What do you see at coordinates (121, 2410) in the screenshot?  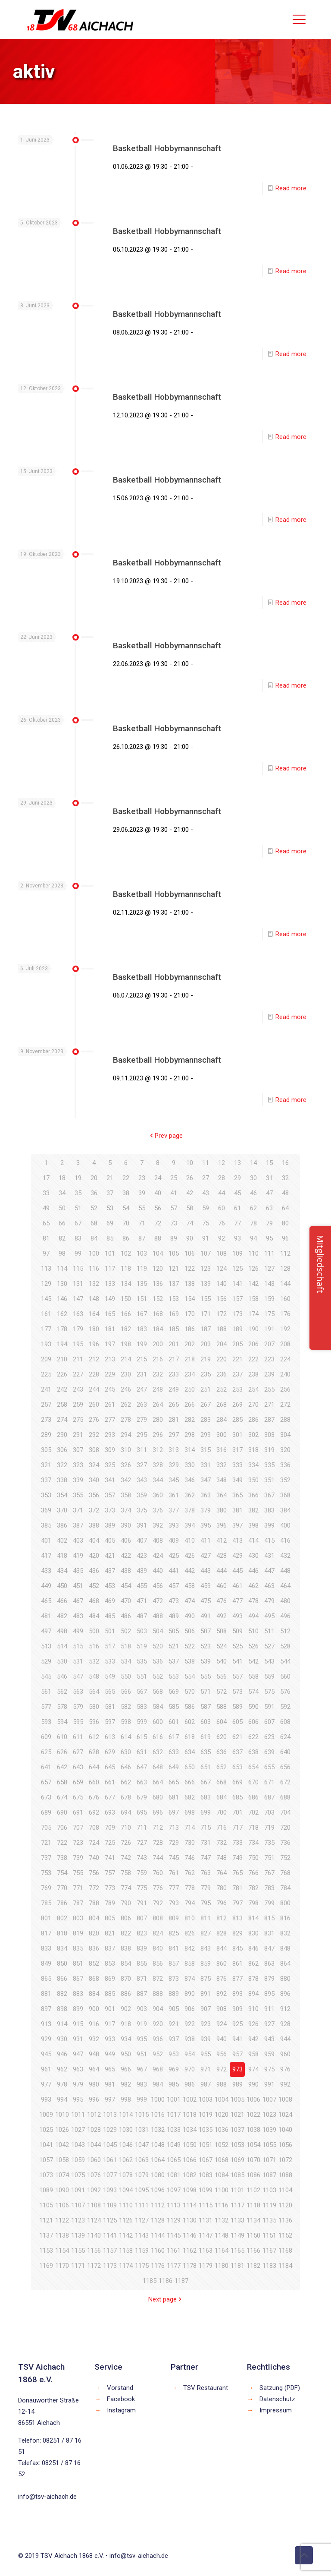 I see `Instagram` at bounding box center [121, 2410].